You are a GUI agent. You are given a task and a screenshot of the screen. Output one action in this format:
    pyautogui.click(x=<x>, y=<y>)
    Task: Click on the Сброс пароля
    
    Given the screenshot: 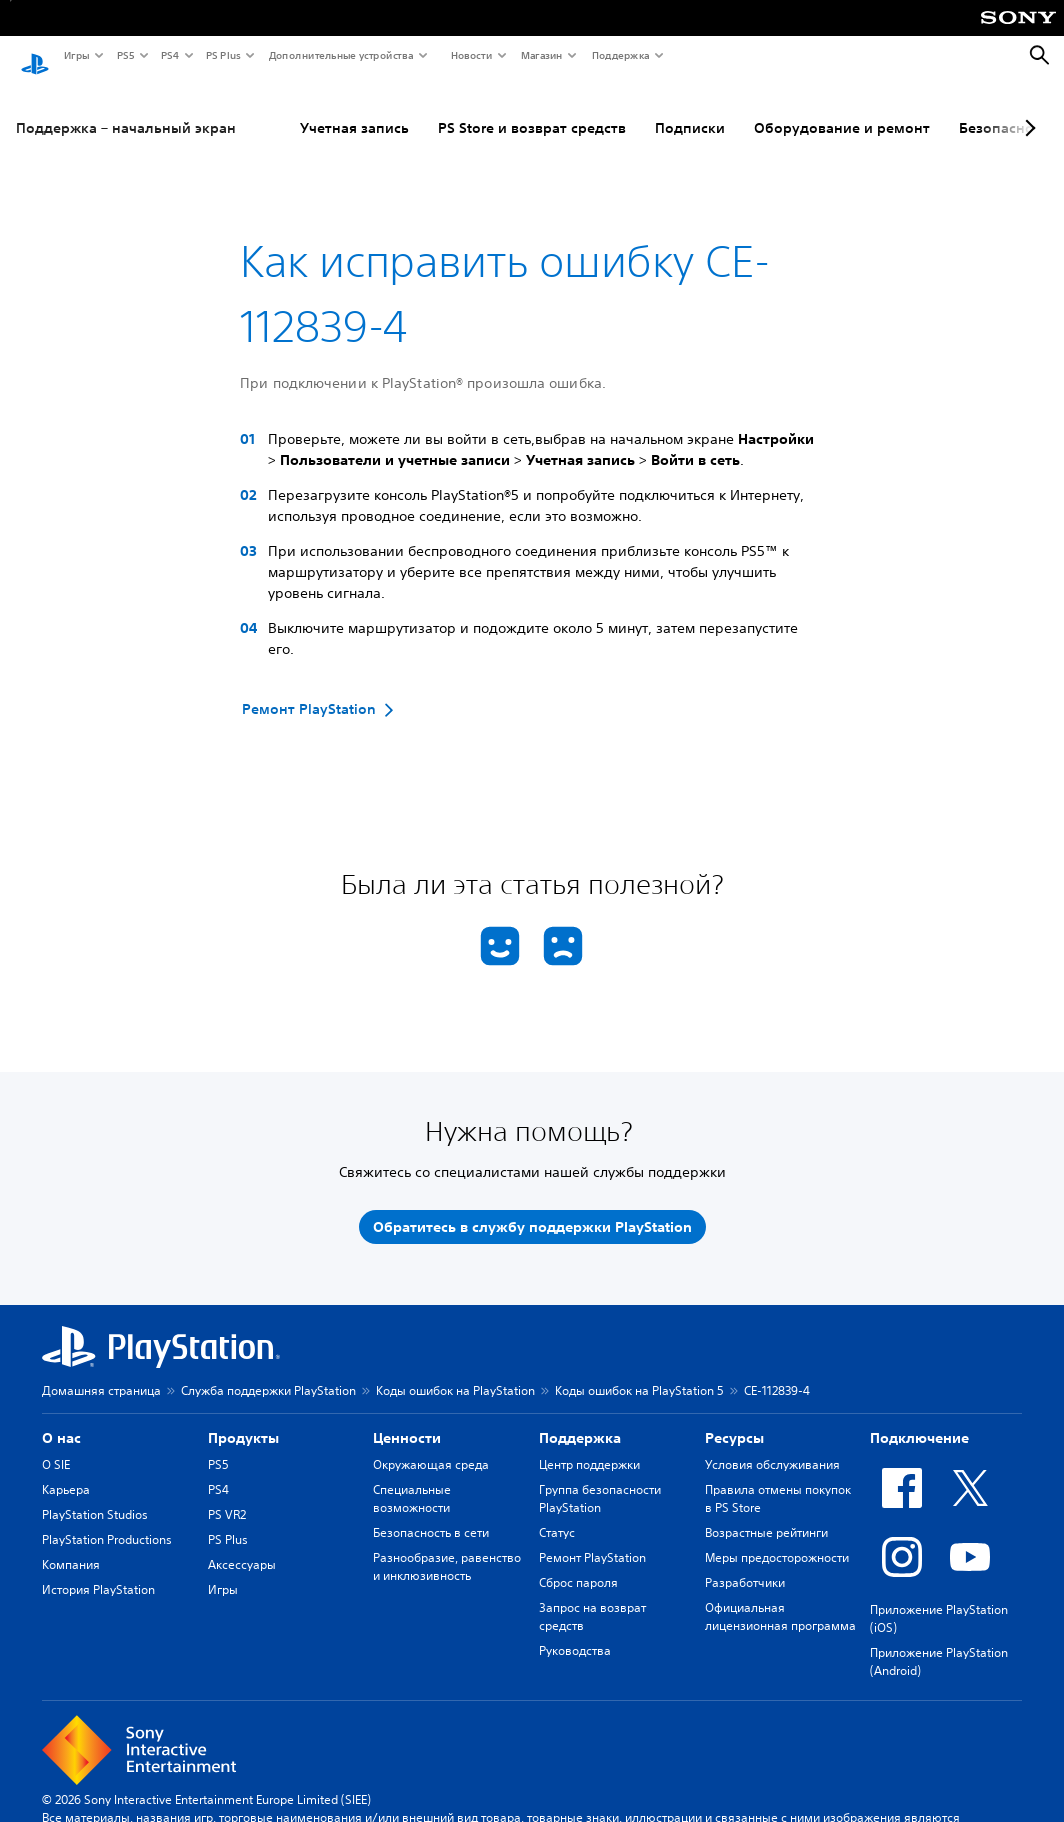 What is the action you would take?
    pyautogui.click(x=578, y=1563)
    